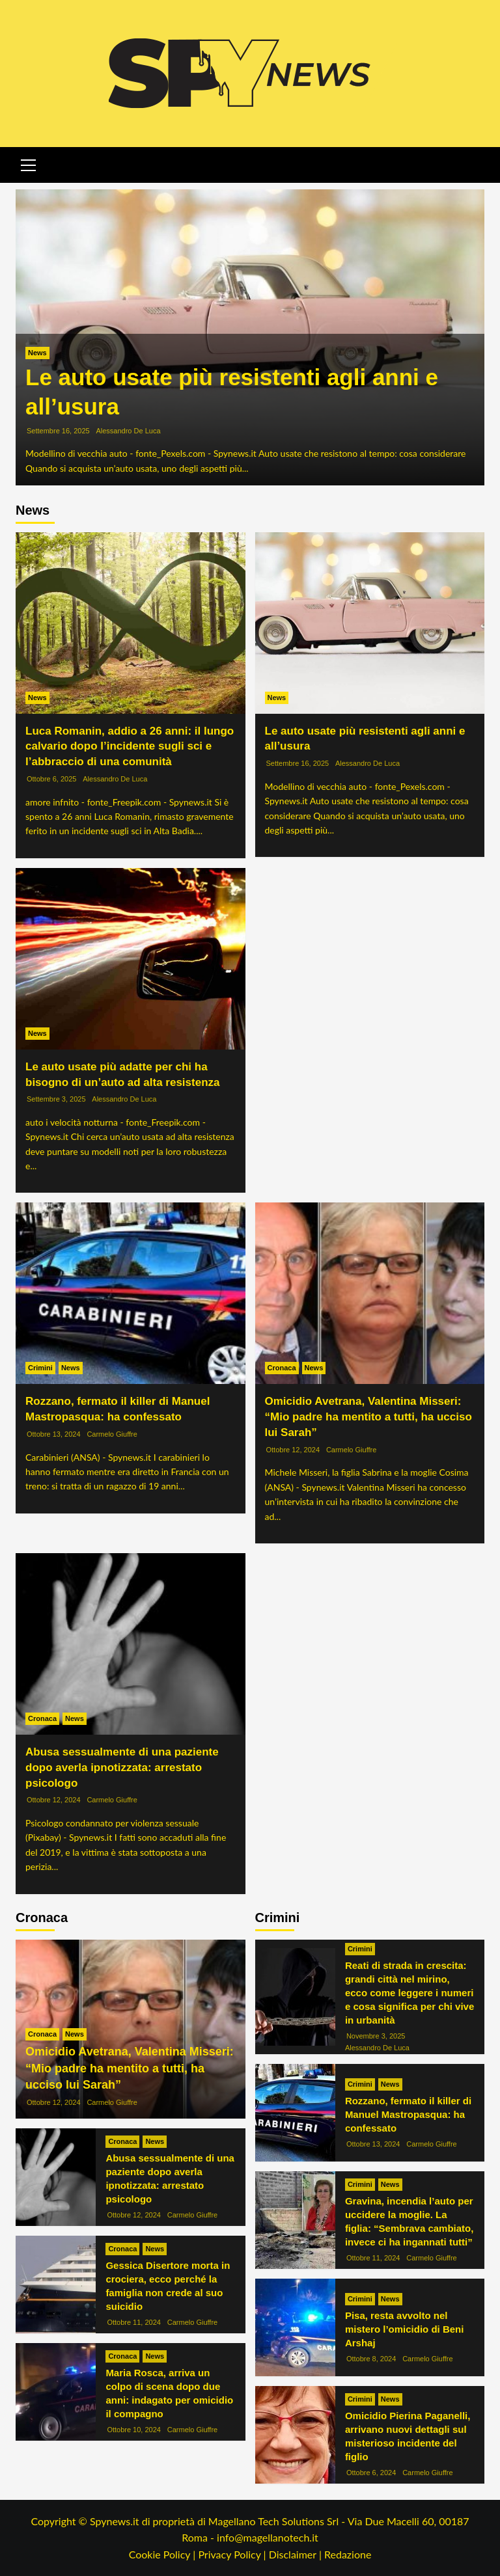 This screenshot has width=500, height=2576. What do you see at coordinates (54, 1434) in the screenshot?
I see `Ottobre 13, 2024` at bounding box center [54, 1434].